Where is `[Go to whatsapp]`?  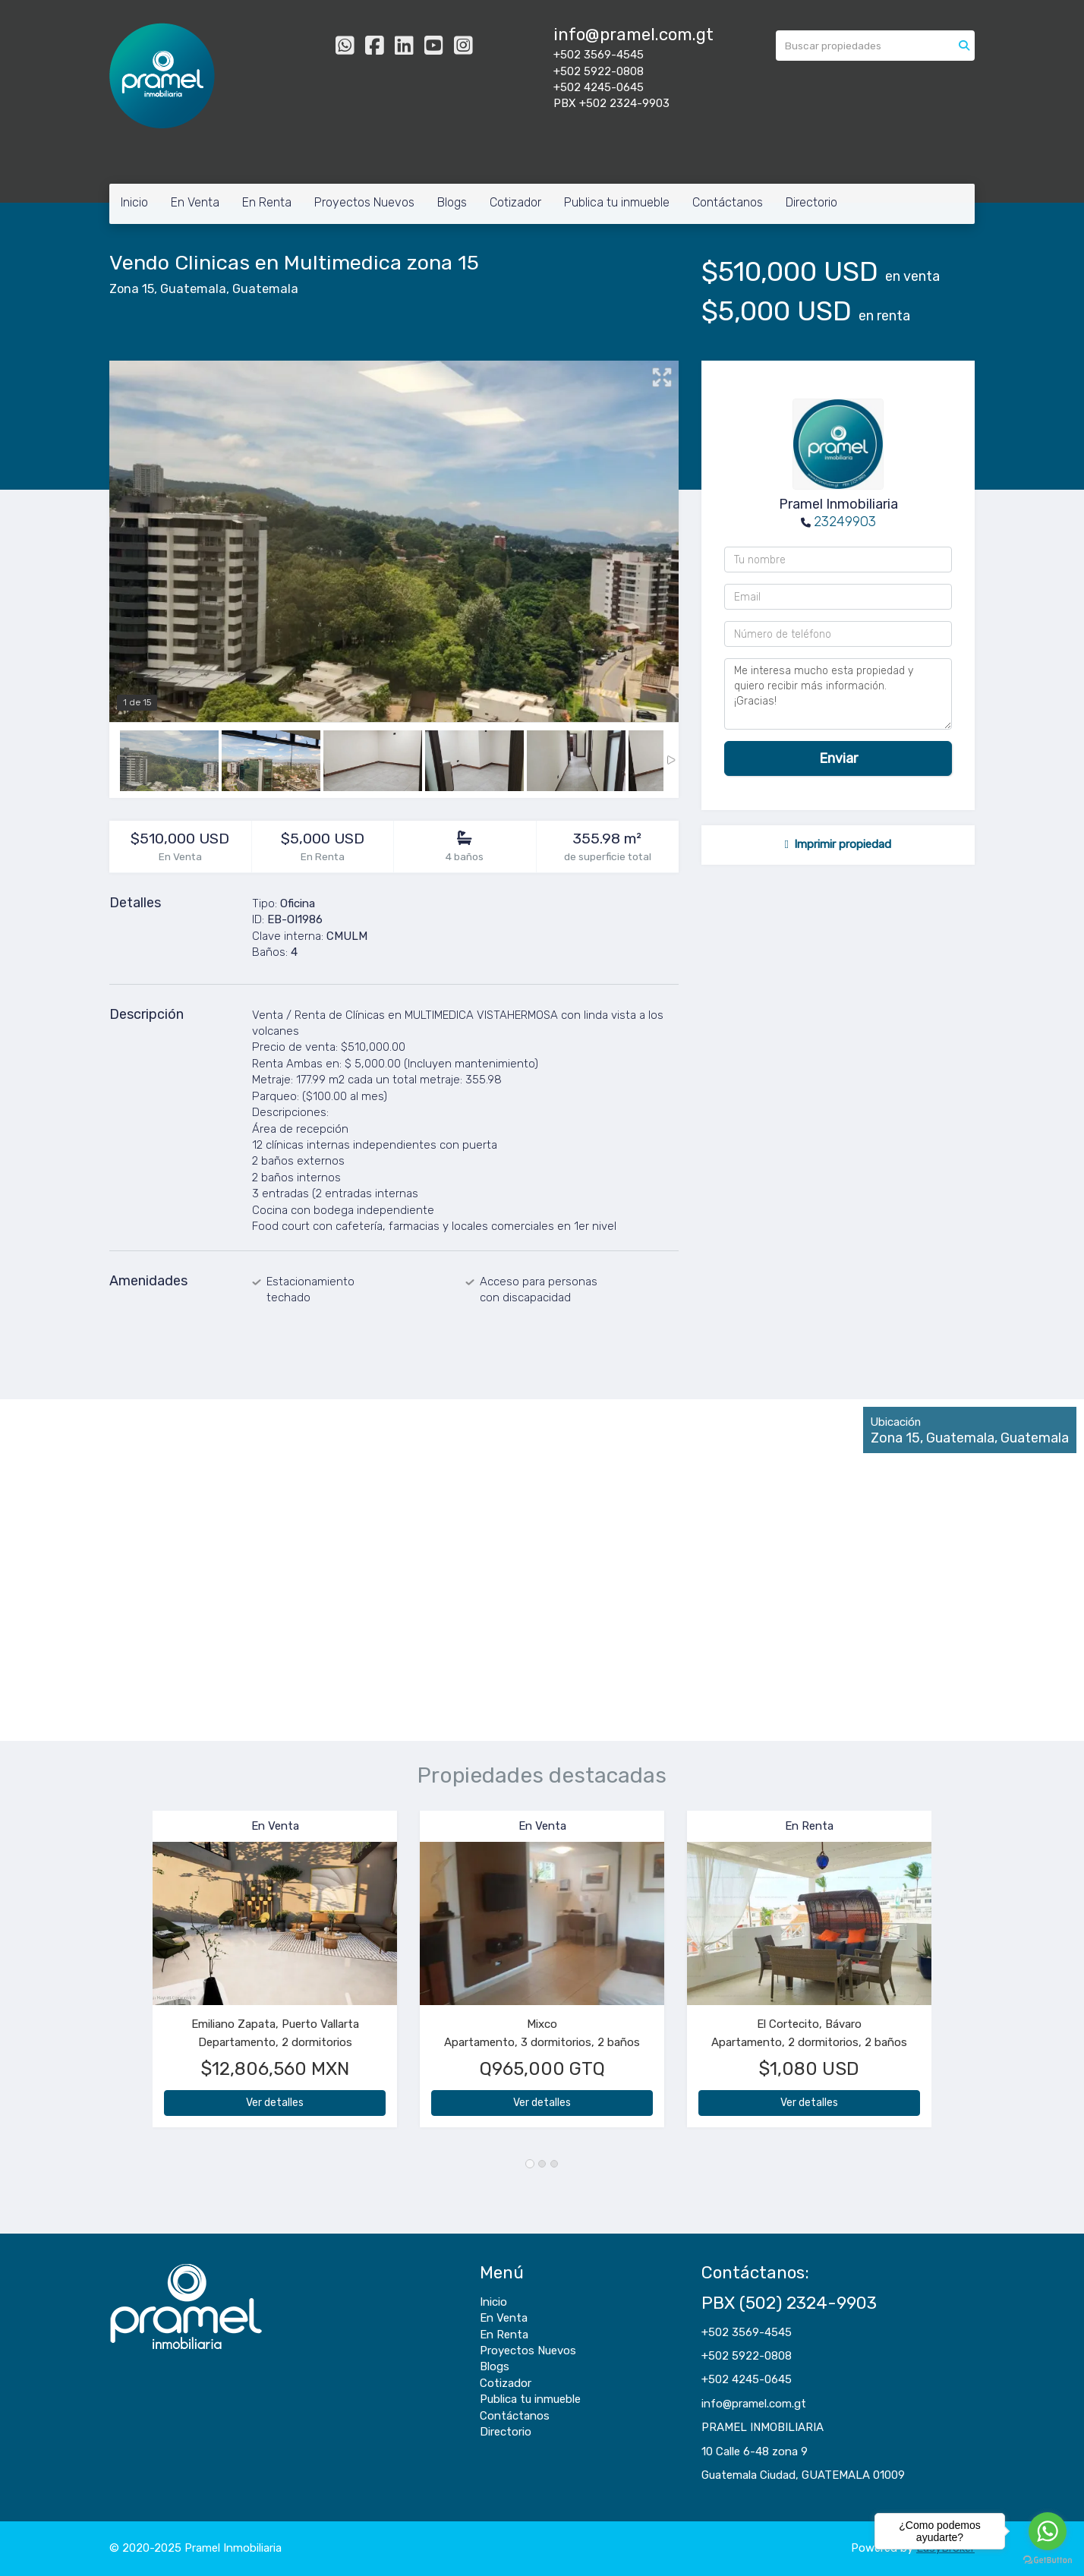 [Go to whatsapp] is located at coordinates (1048, 2531).